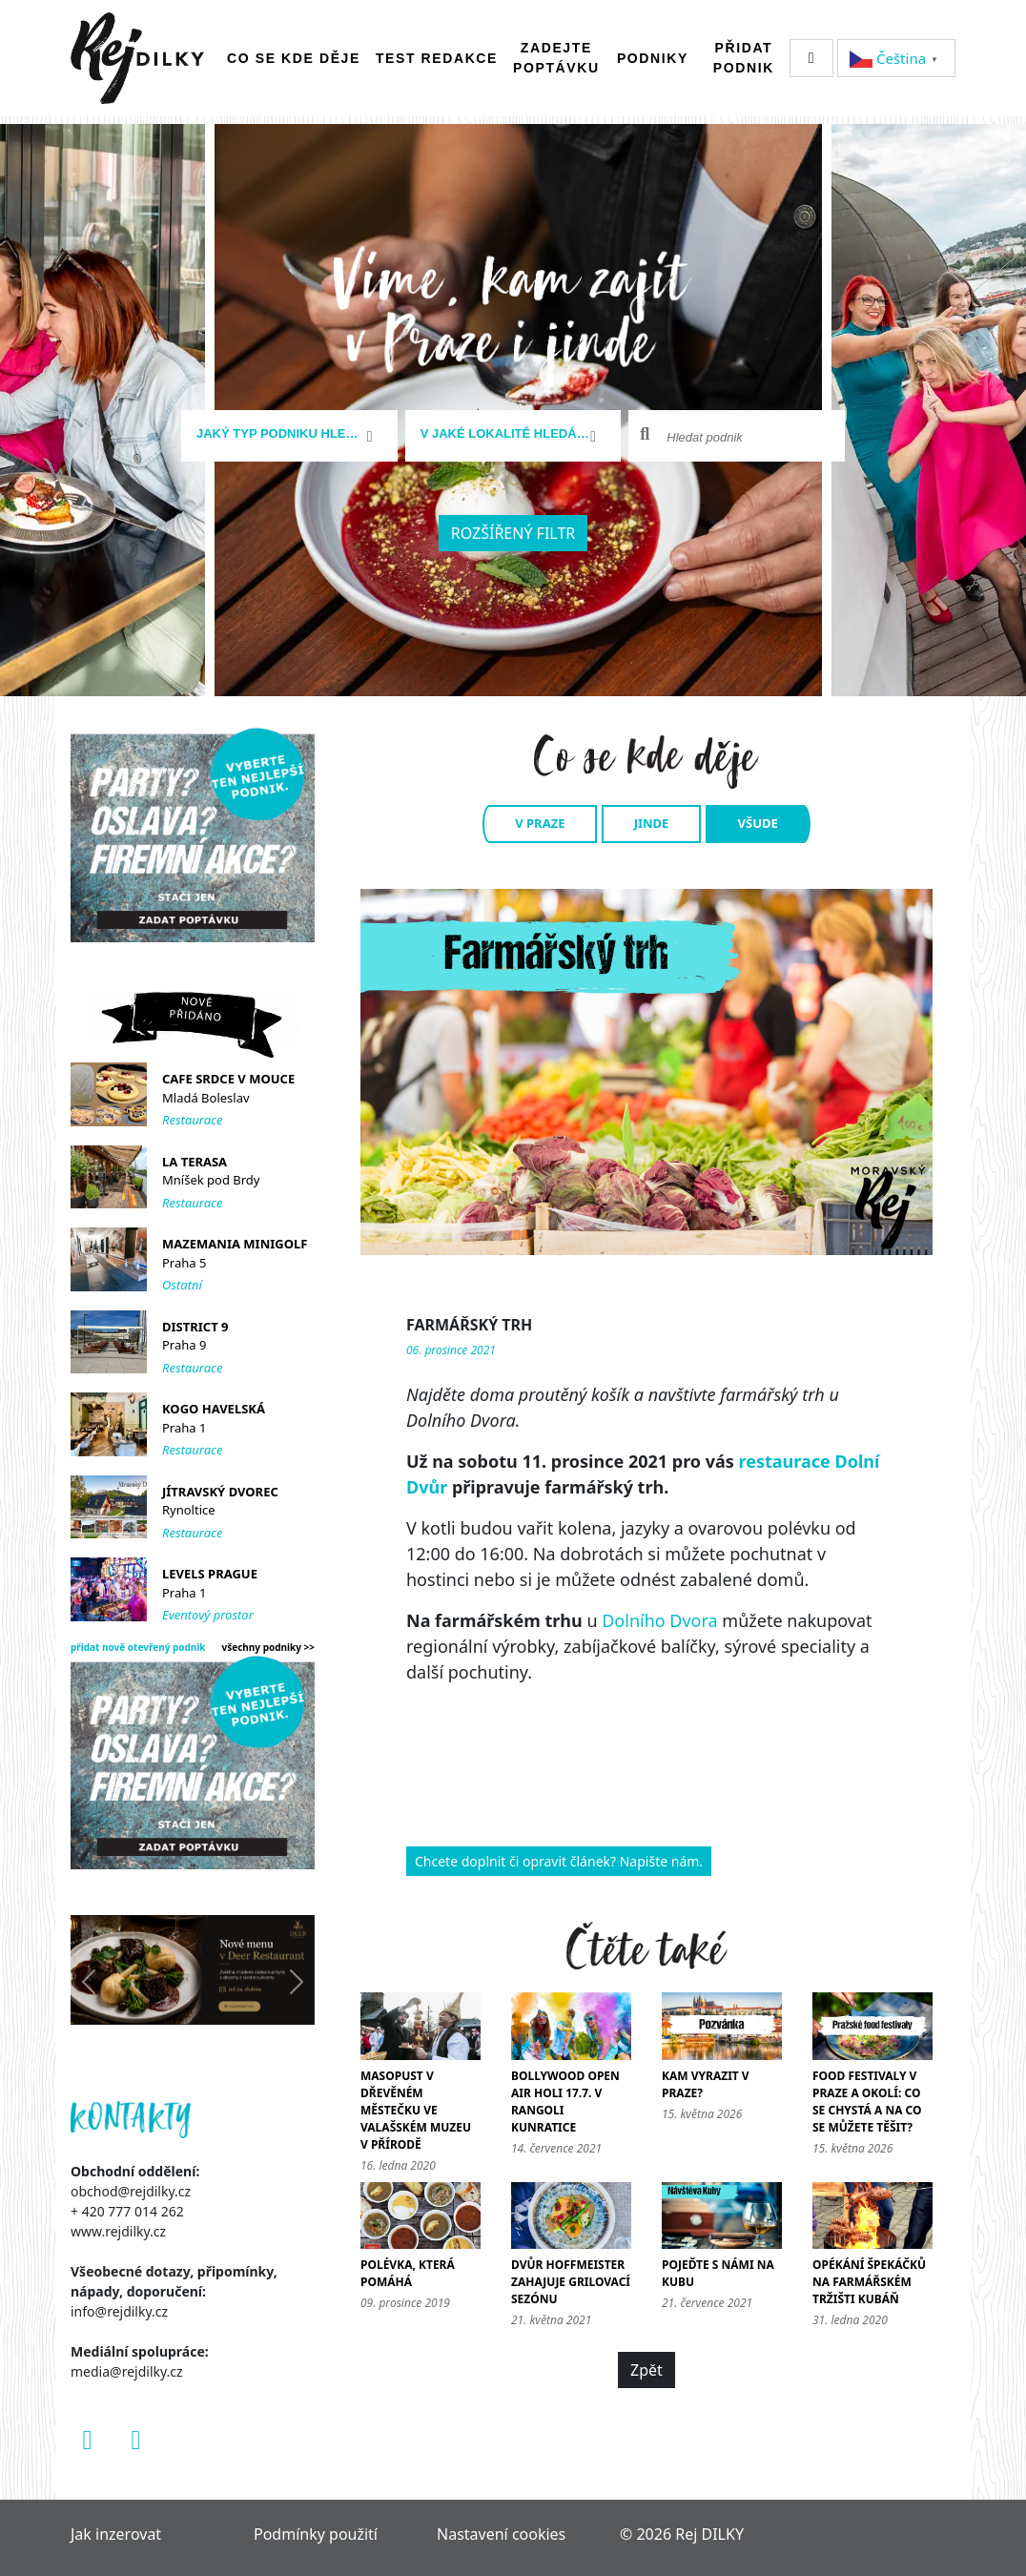  What do you see at coordinates (437, 58) in the screenshot?
I see `Test redakce` at bounding box center [437, 58].